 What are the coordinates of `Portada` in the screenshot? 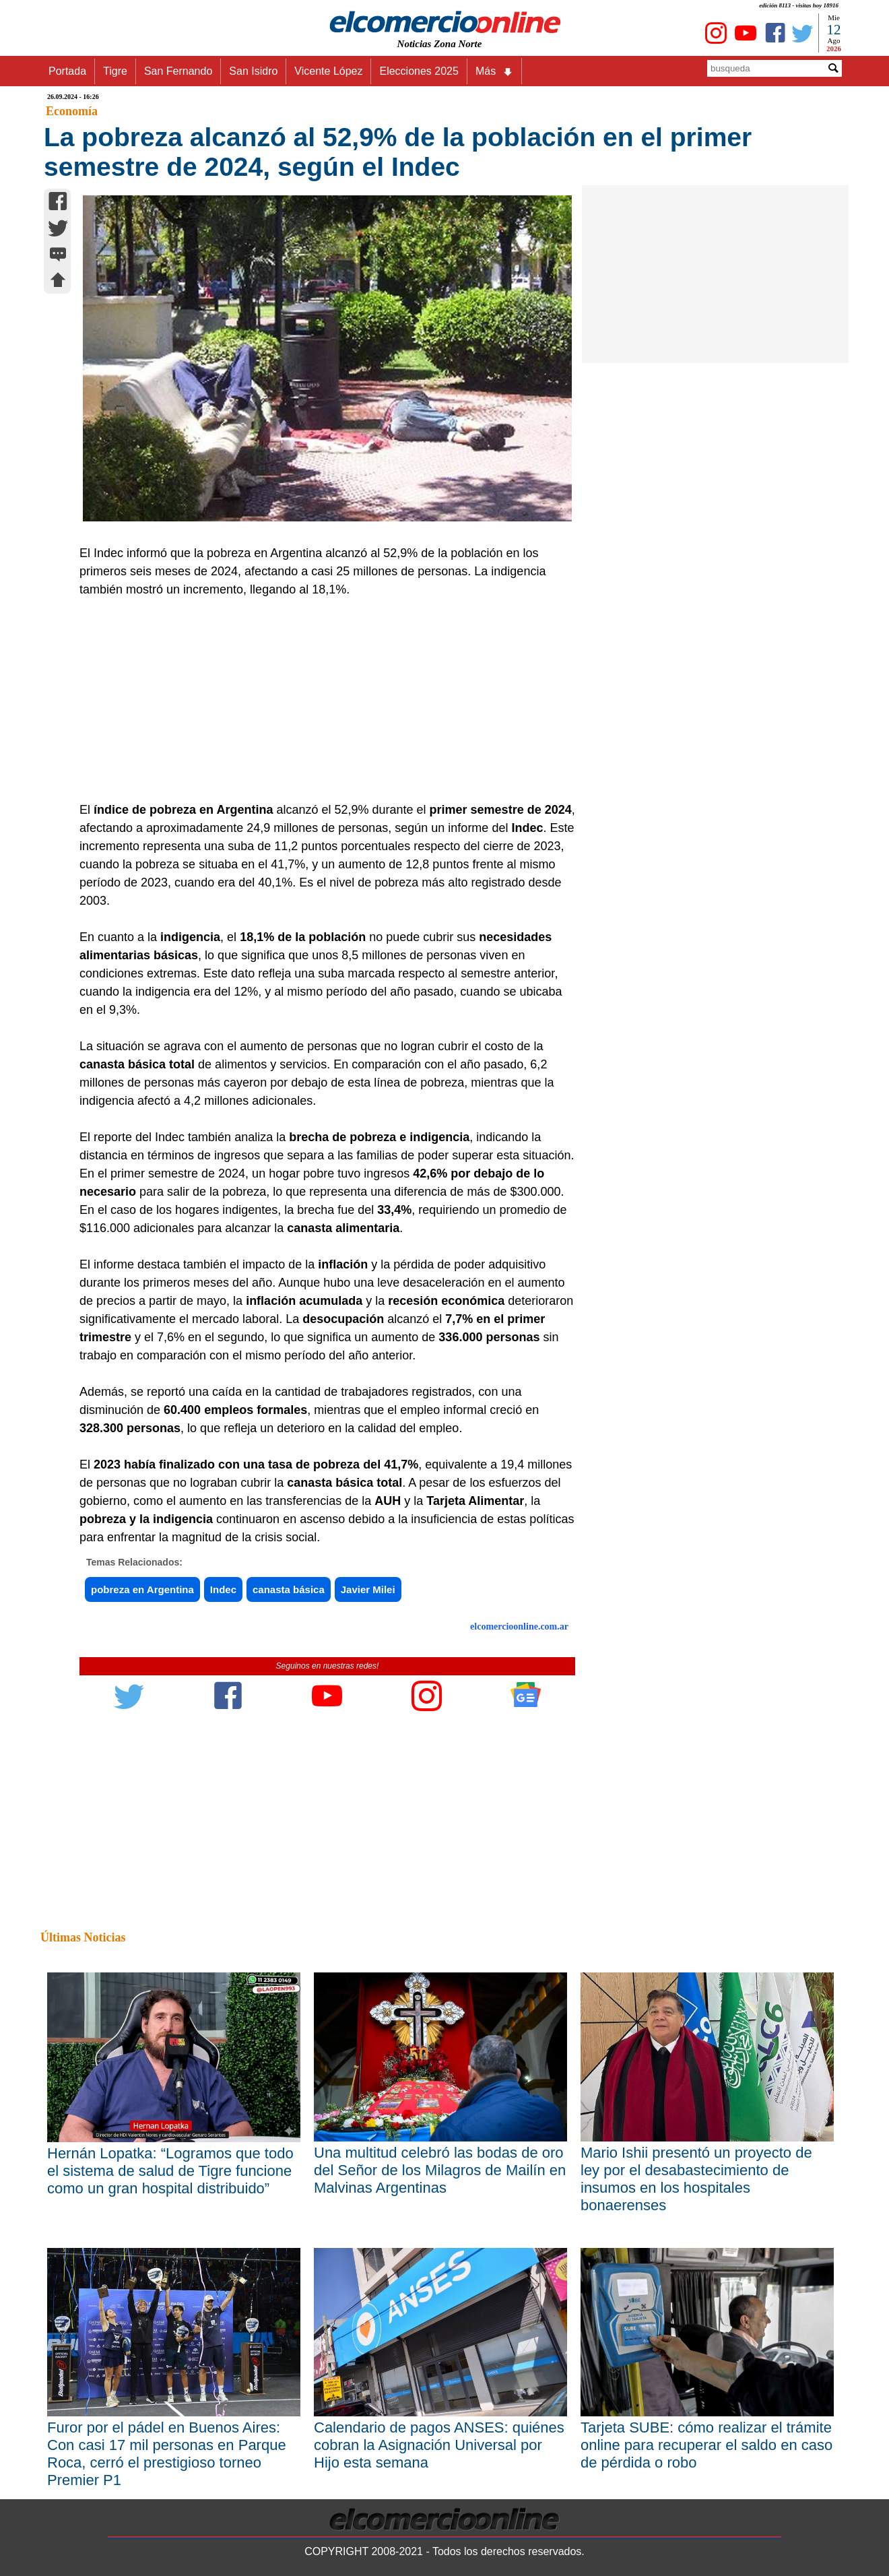 It's located at (67, 71).